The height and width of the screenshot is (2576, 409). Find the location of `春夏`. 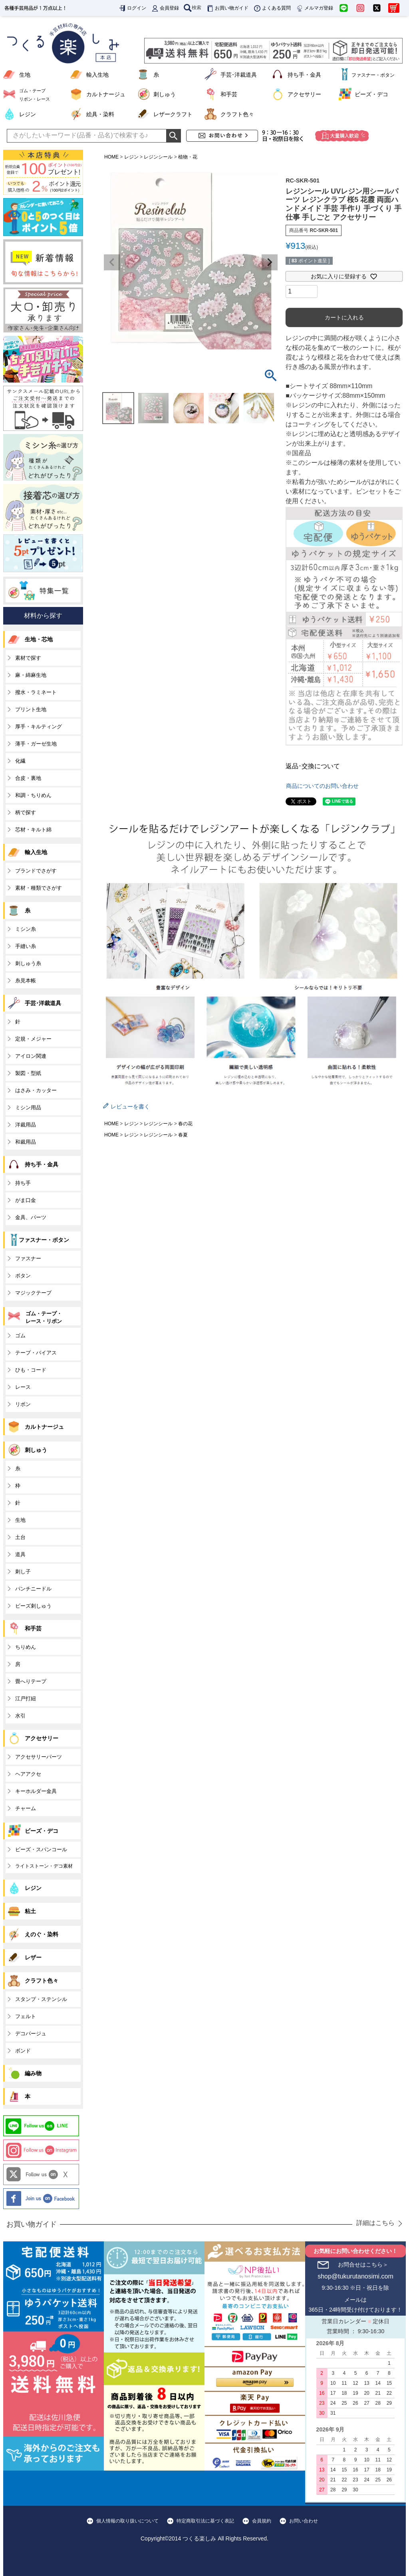

春夏 is located at coordinates (183, 1135).